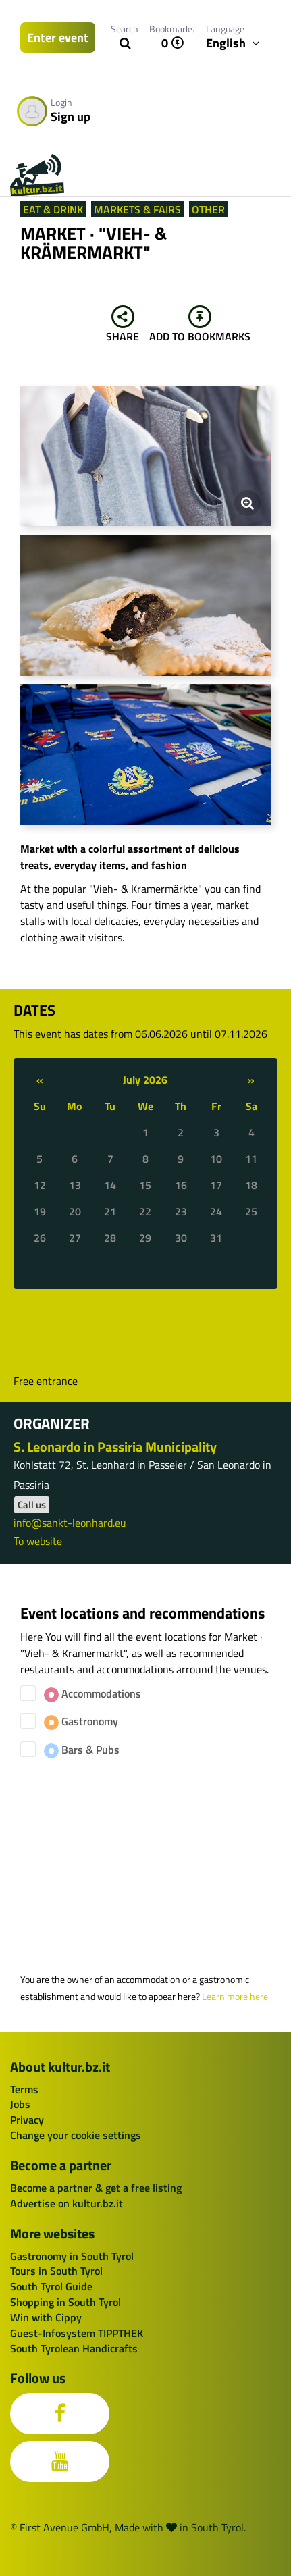 This screenshot has height=2576, width=291. Describe the element at coordinates (24, 2089) in the screenshot. I see `Terms` at that location.